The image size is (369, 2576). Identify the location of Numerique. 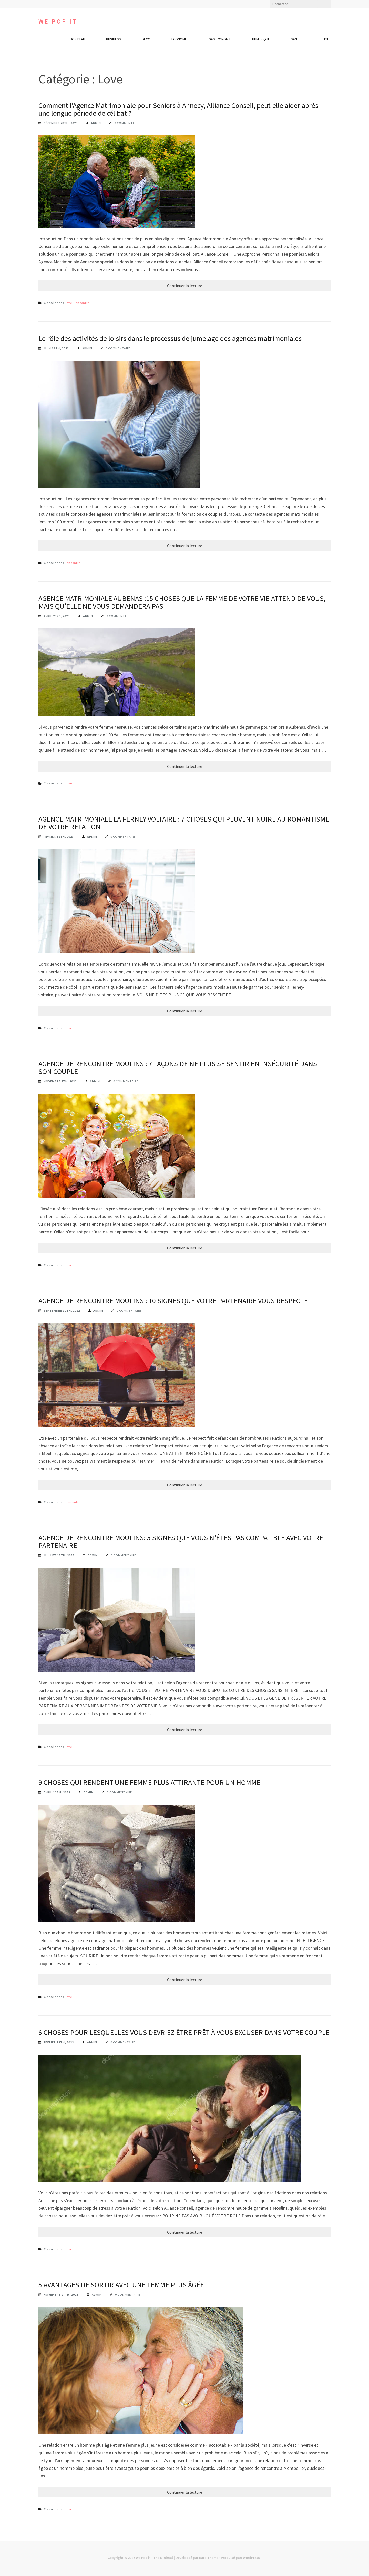
(261, 39).